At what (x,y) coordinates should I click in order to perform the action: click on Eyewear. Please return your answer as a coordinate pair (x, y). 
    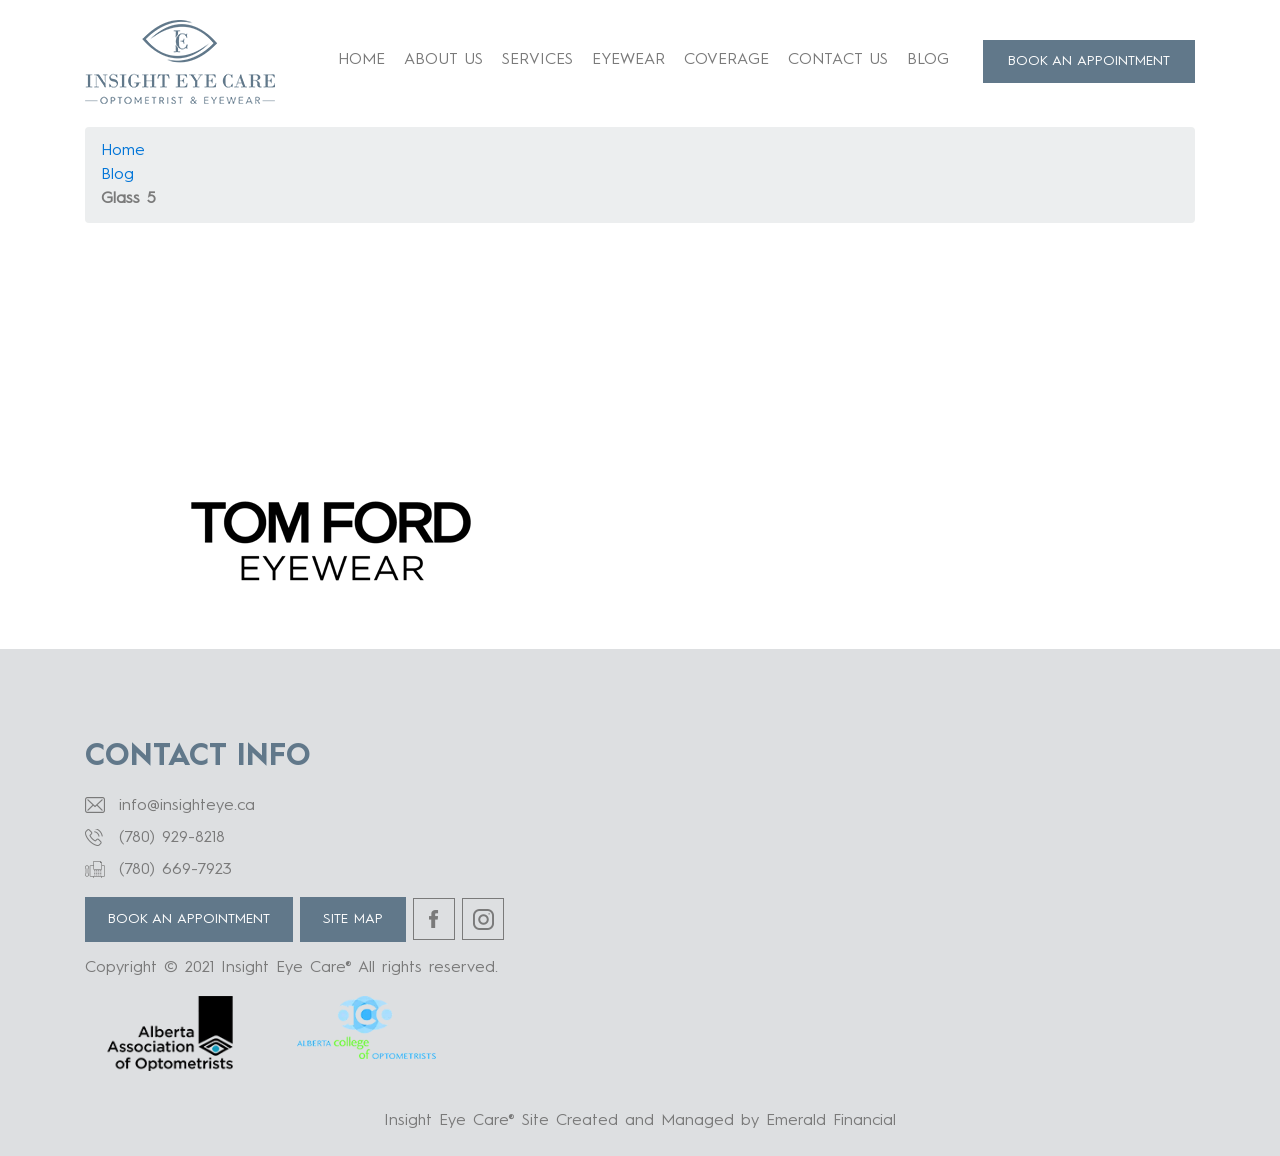
    Looking at the image, I should click on (628, 60).